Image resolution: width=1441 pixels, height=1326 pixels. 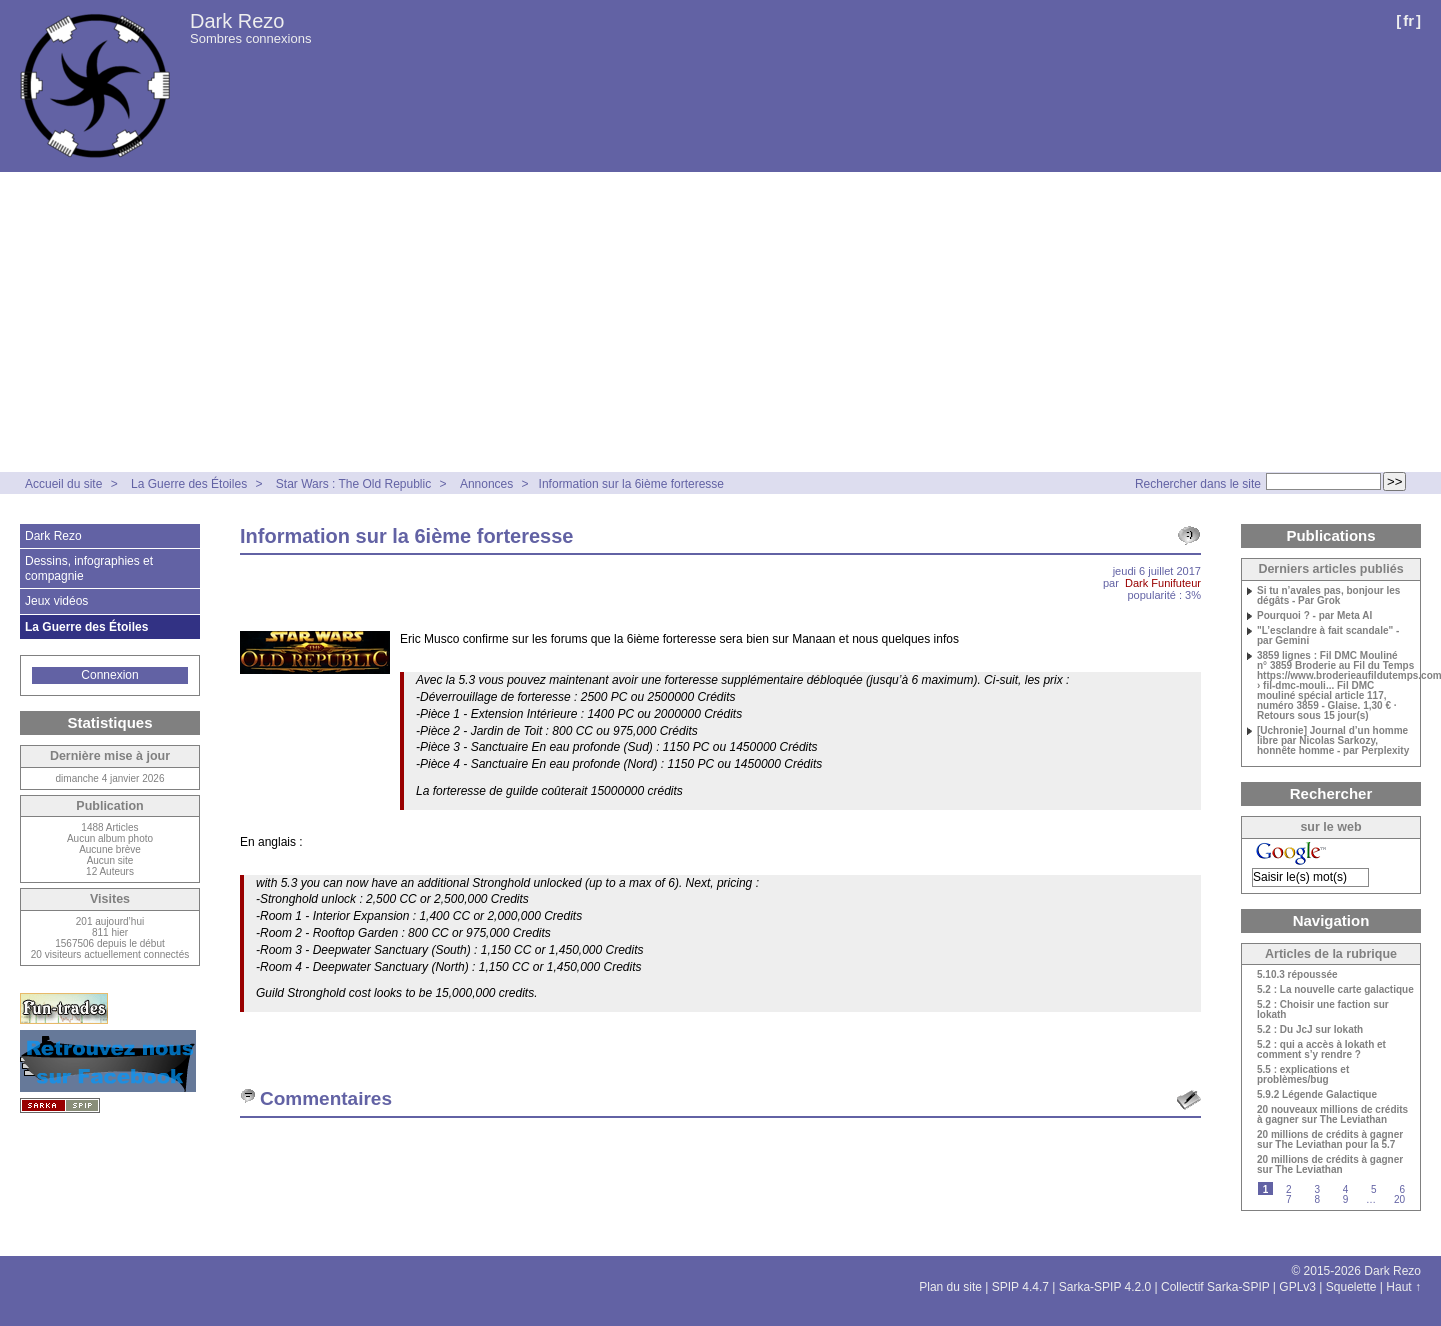 What do you see at coordinates (1215, 1287) in the screenshot?
I see `Collectif Sarka-SPIP` at bounding box center [1215, 1287].